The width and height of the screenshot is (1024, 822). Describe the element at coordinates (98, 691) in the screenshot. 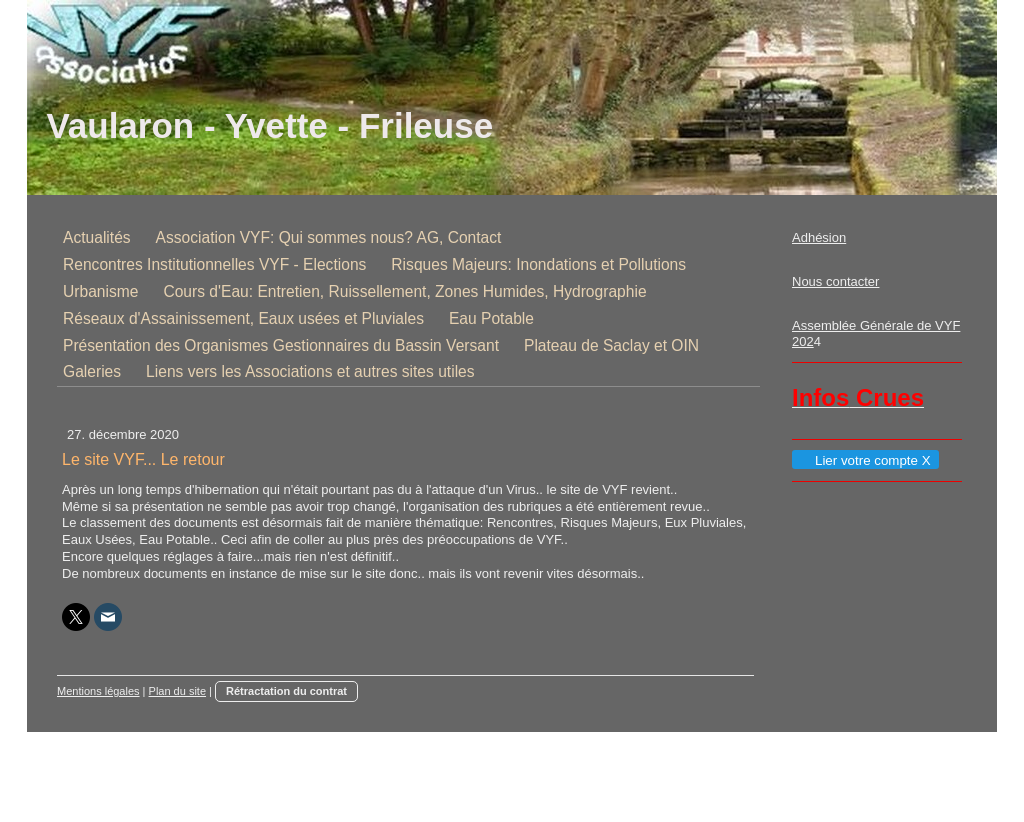

I see `Mentions légales` at that location.